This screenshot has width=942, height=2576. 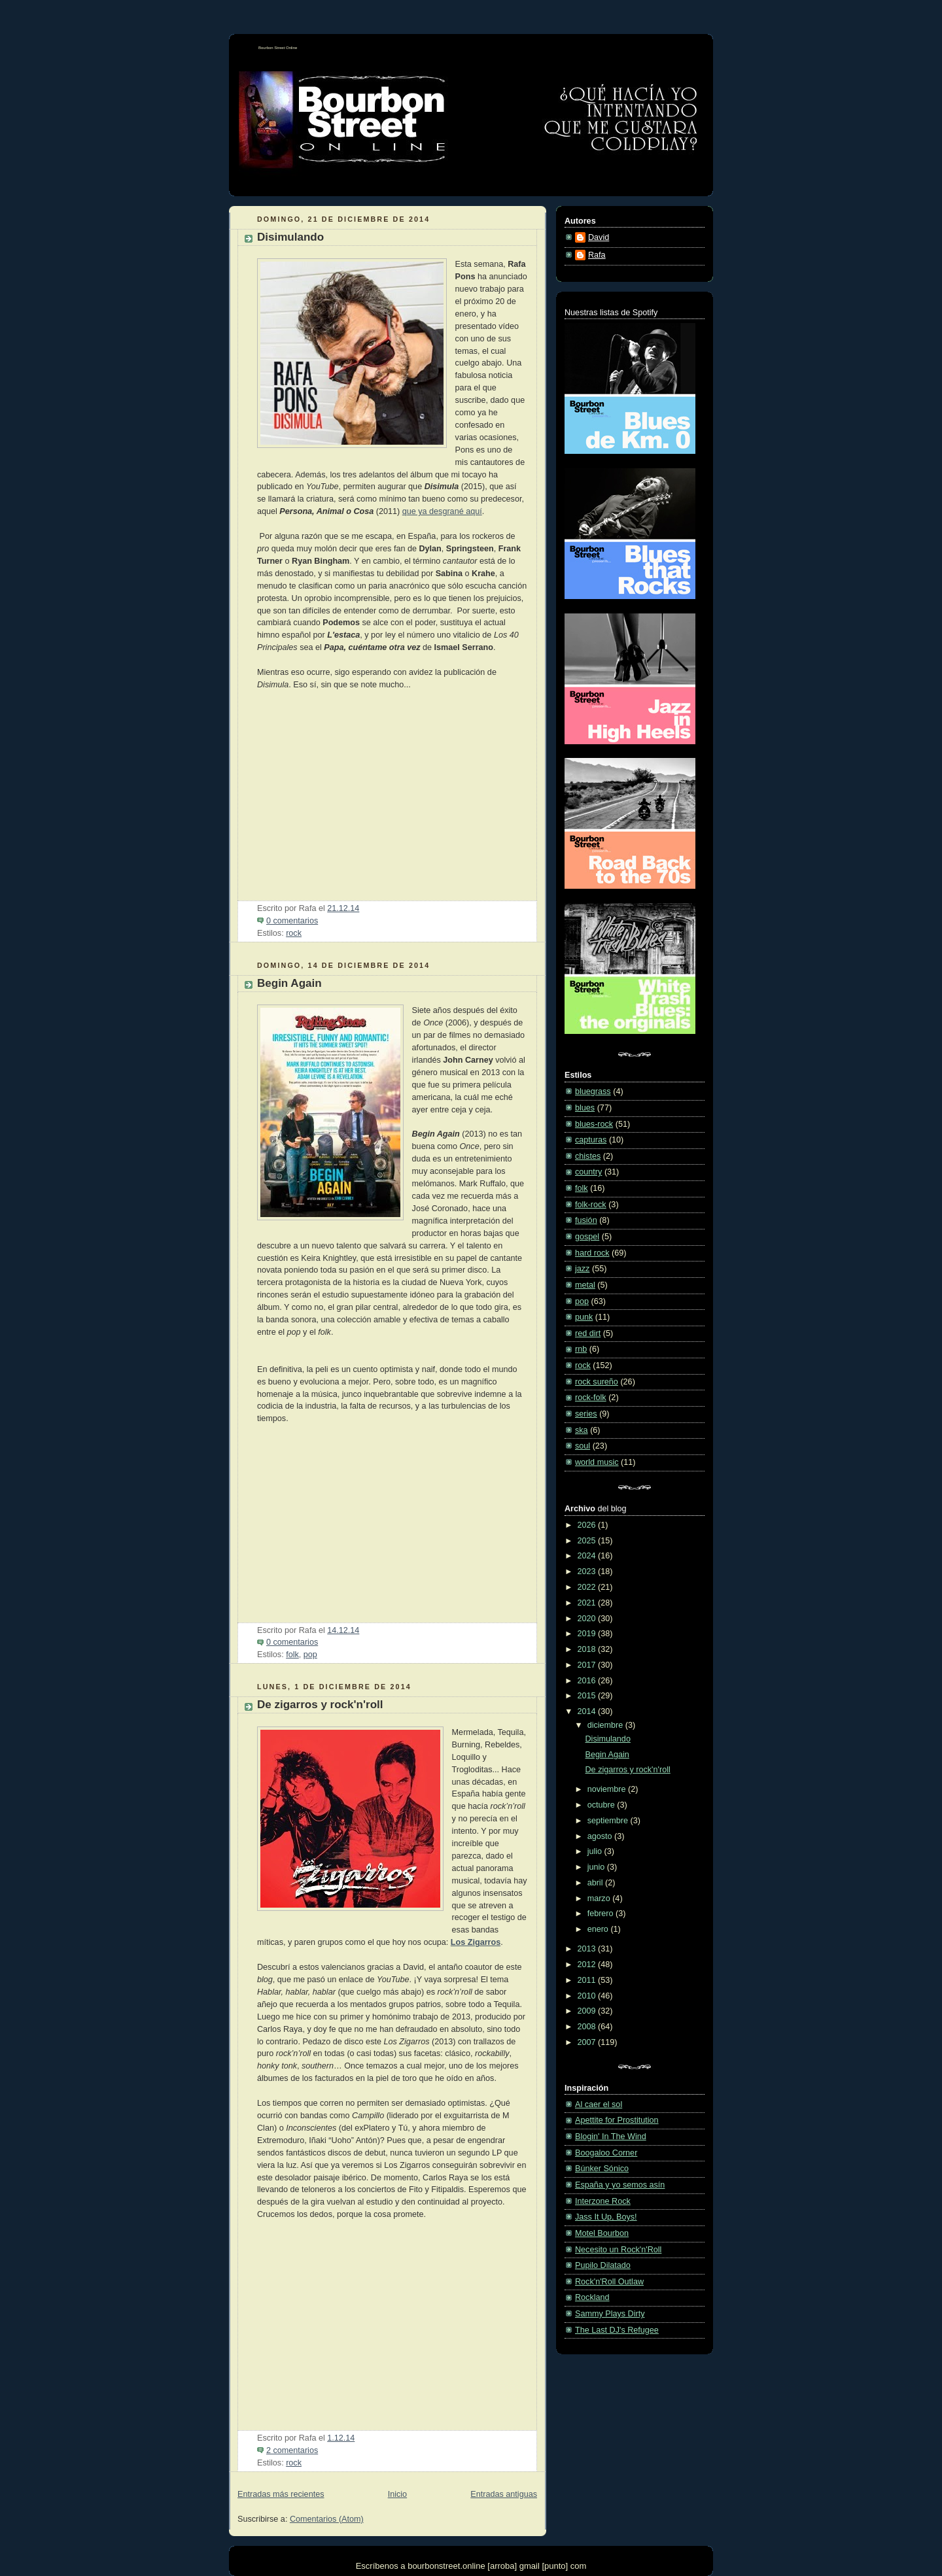 What do you see at coordinates (310, 1654) in the screenshot?
I see `pop` at bounding box center [310, 1654].